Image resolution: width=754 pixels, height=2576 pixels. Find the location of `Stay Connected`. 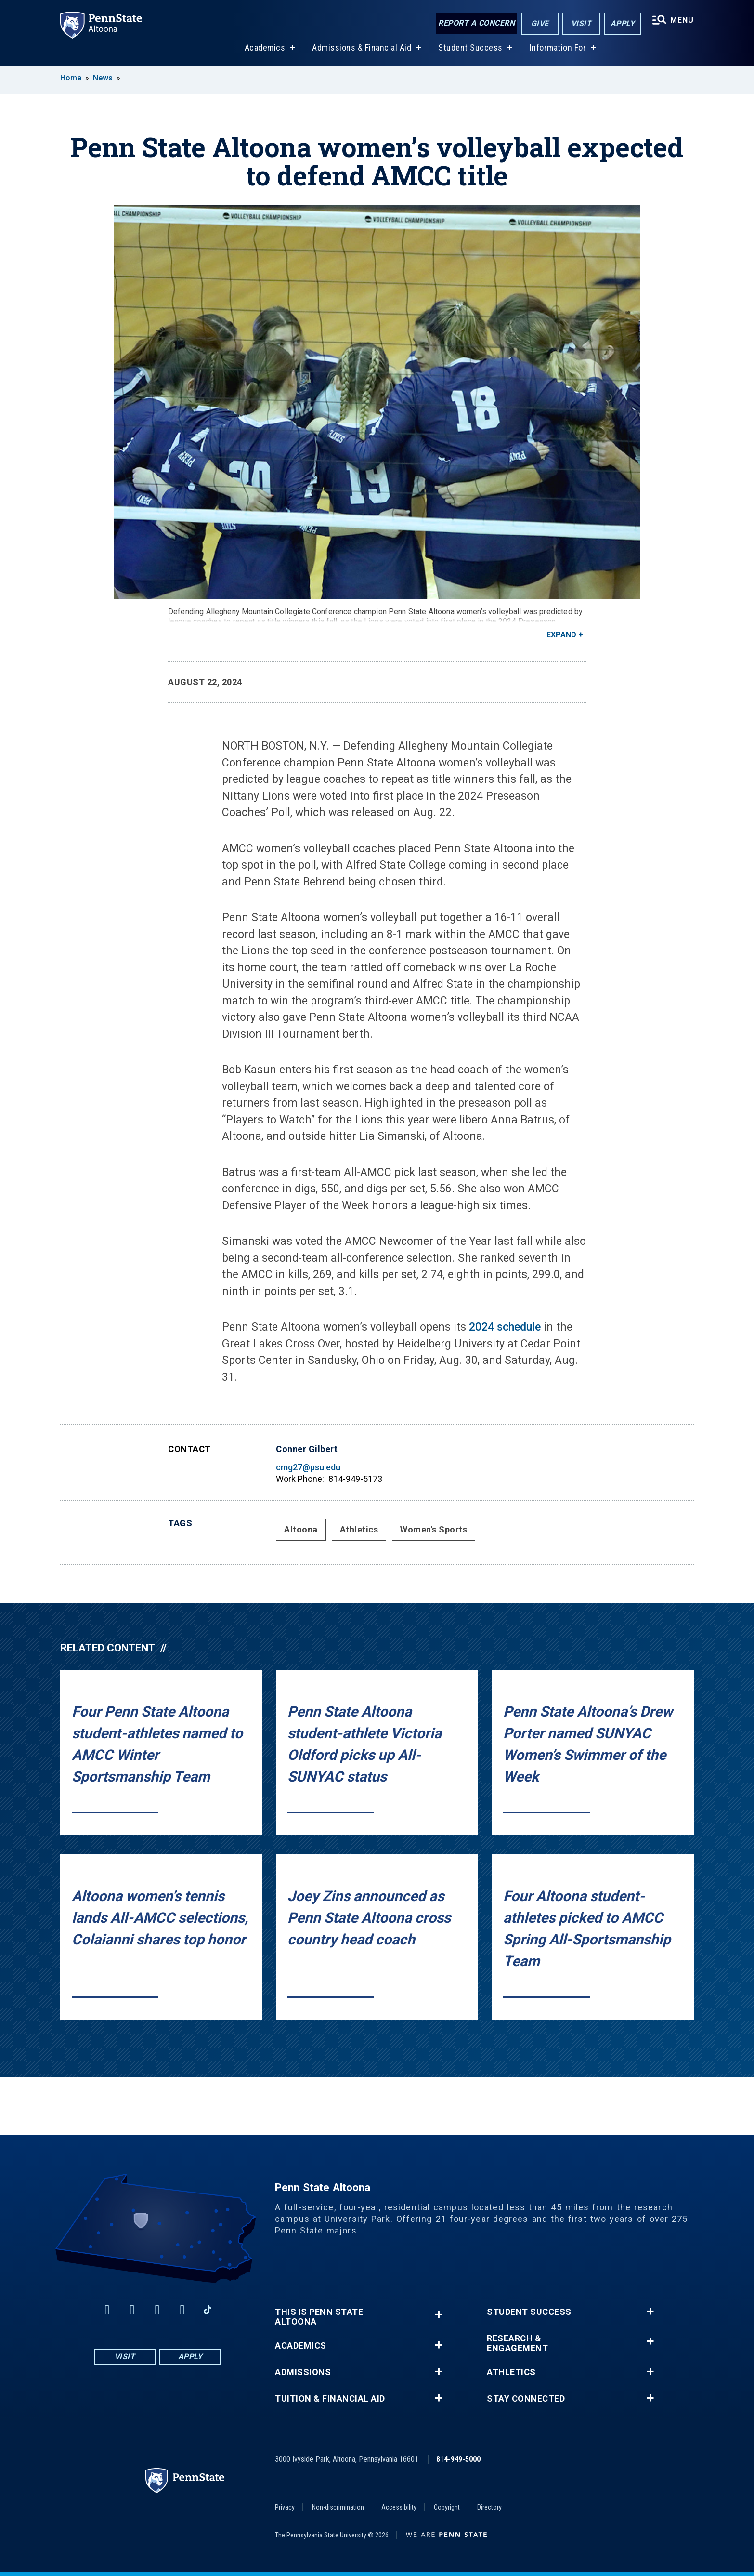

Stay Connected is located at coordinates (526, 2399).